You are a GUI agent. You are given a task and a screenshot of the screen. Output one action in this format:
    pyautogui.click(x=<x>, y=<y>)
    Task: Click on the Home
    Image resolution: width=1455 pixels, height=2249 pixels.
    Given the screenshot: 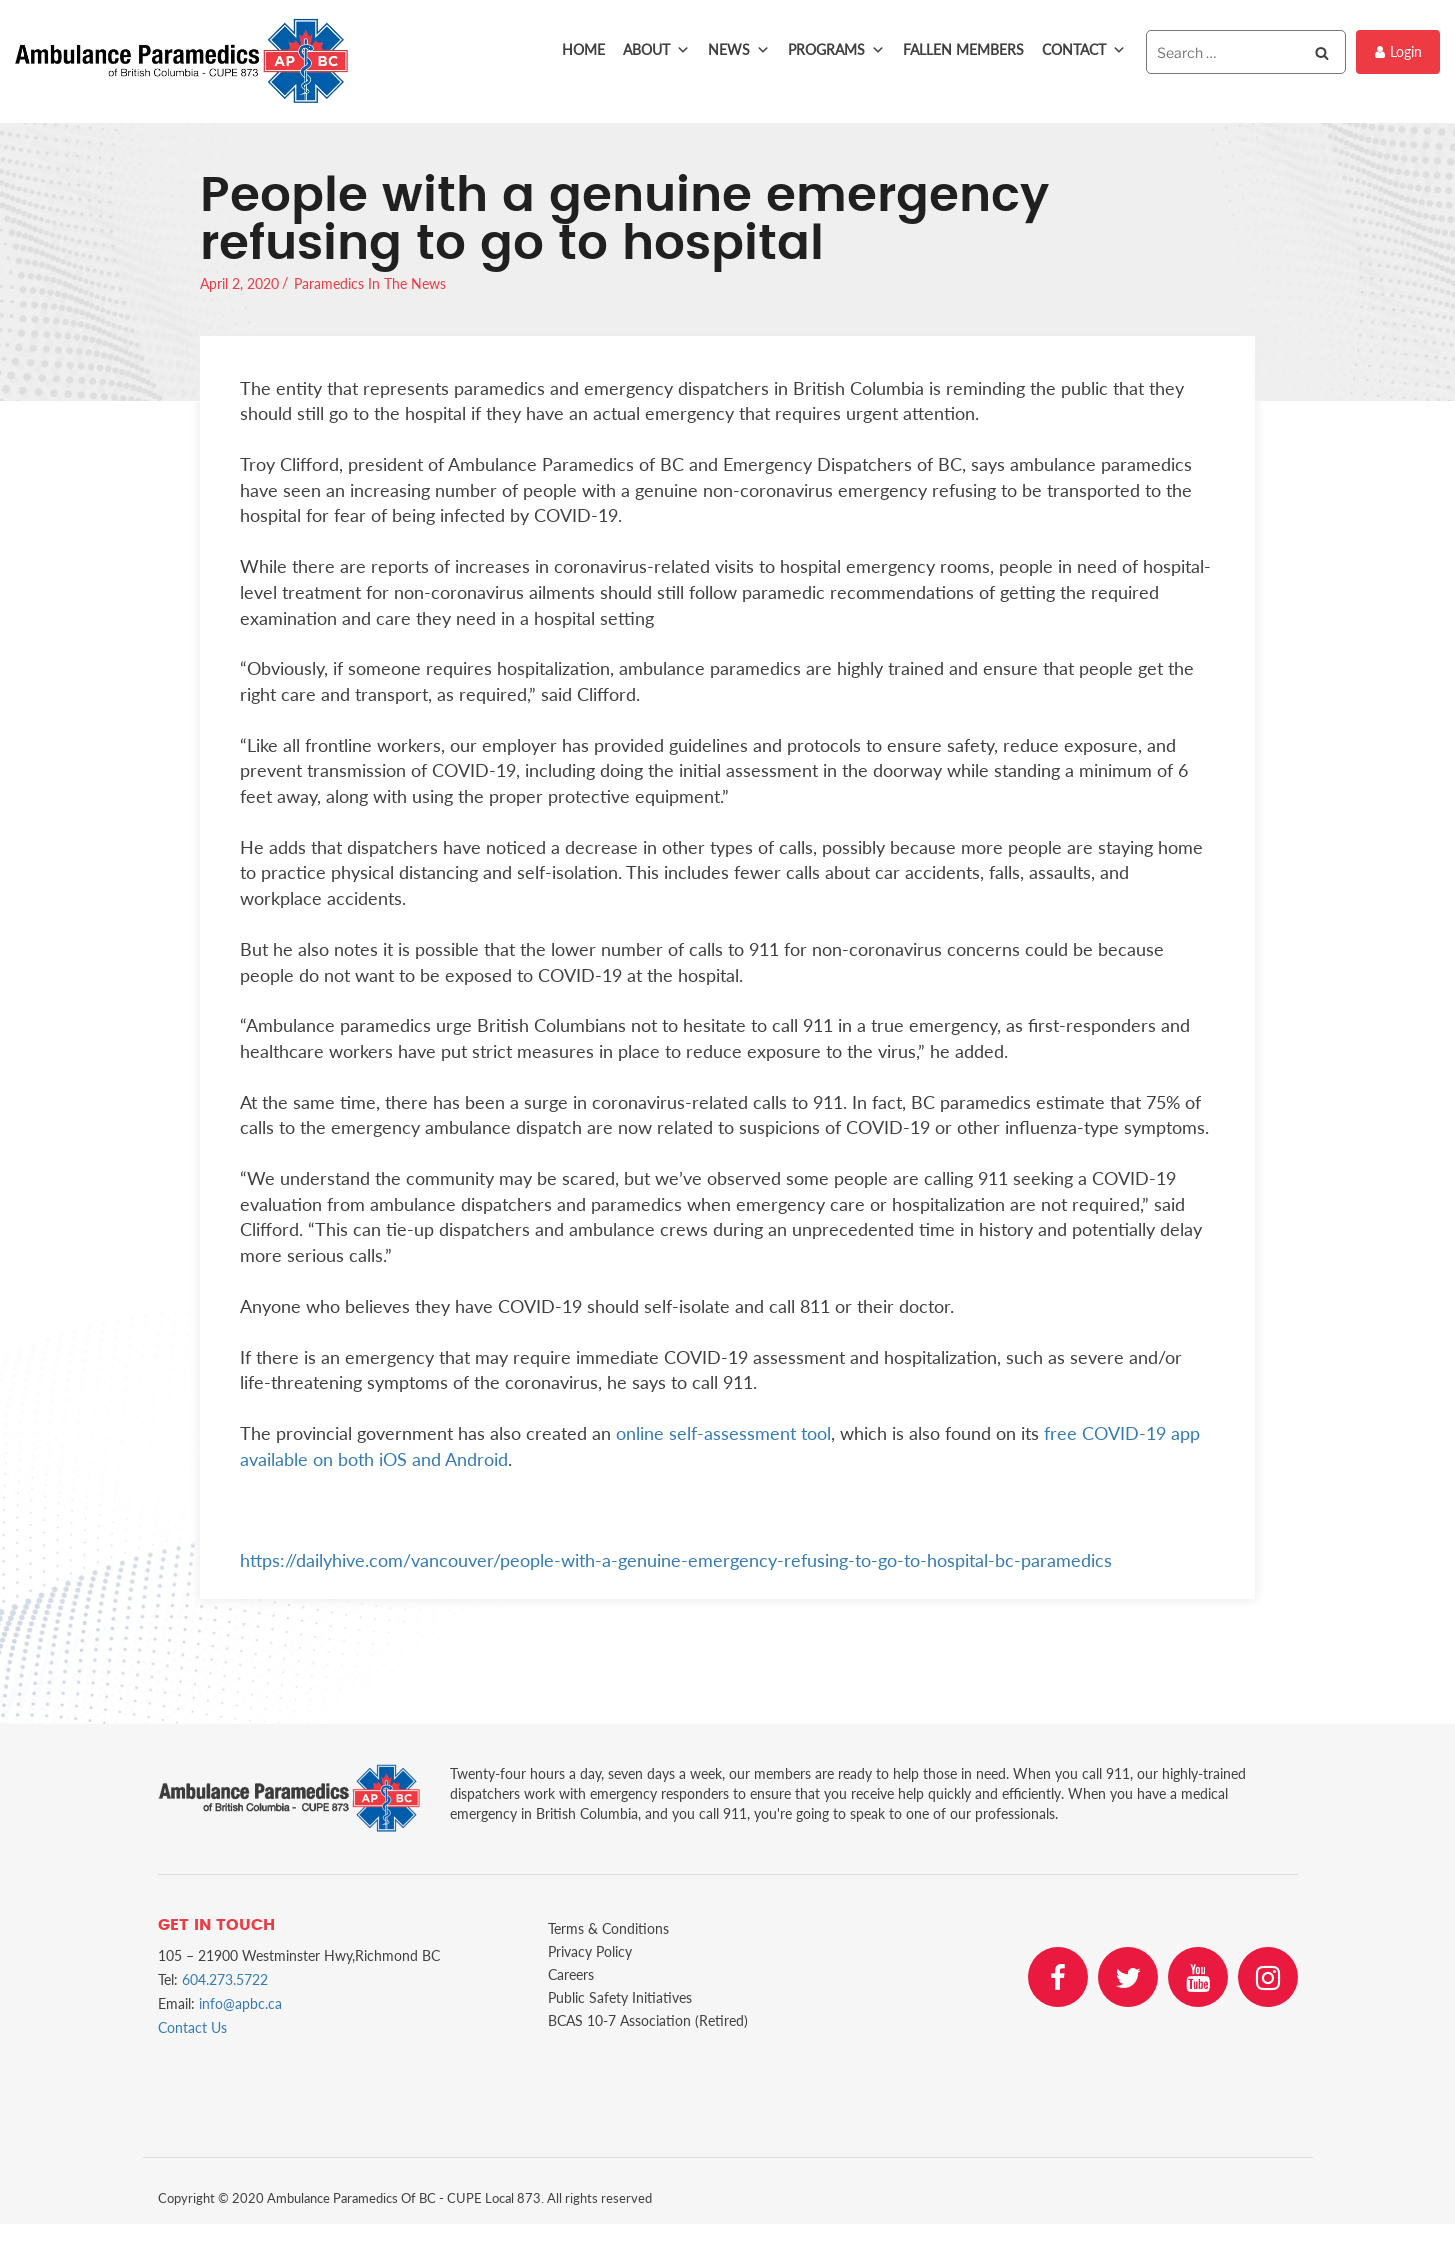 What is the action you would take?
    pyautogui.click(x=583, y=49)
    